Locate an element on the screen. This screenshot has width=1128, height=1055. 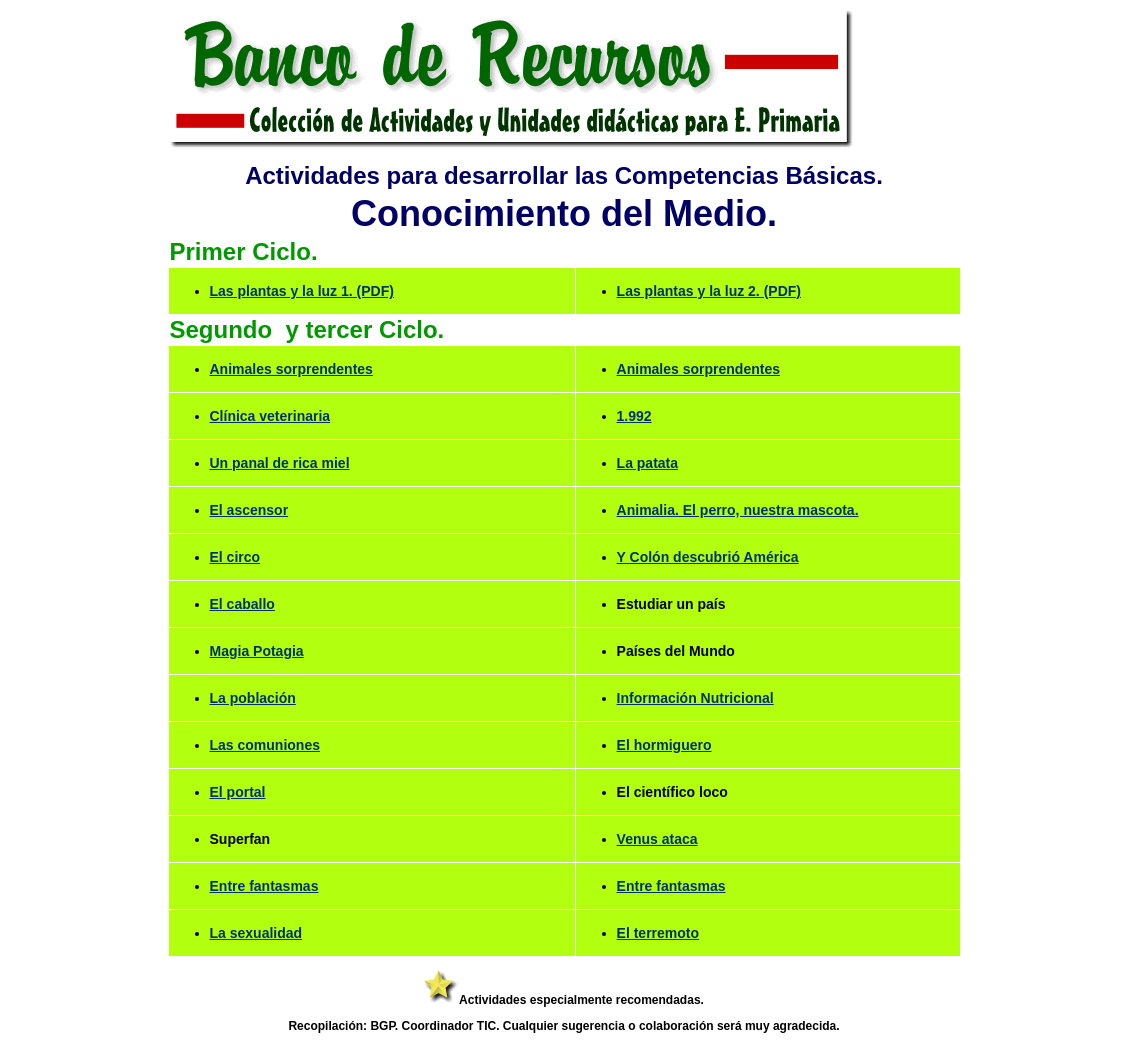
Las comuniones is located at coordinates (265, 745).